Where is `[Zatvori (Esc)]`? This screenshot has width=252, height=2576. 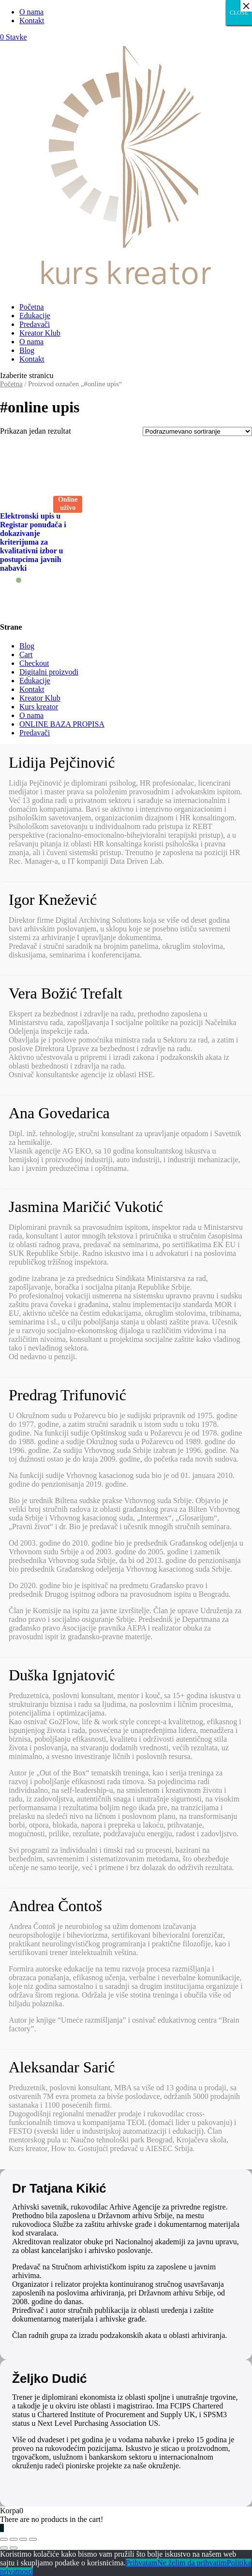
[Zatvori (Esc)] is located at coordinates (4, 2539).